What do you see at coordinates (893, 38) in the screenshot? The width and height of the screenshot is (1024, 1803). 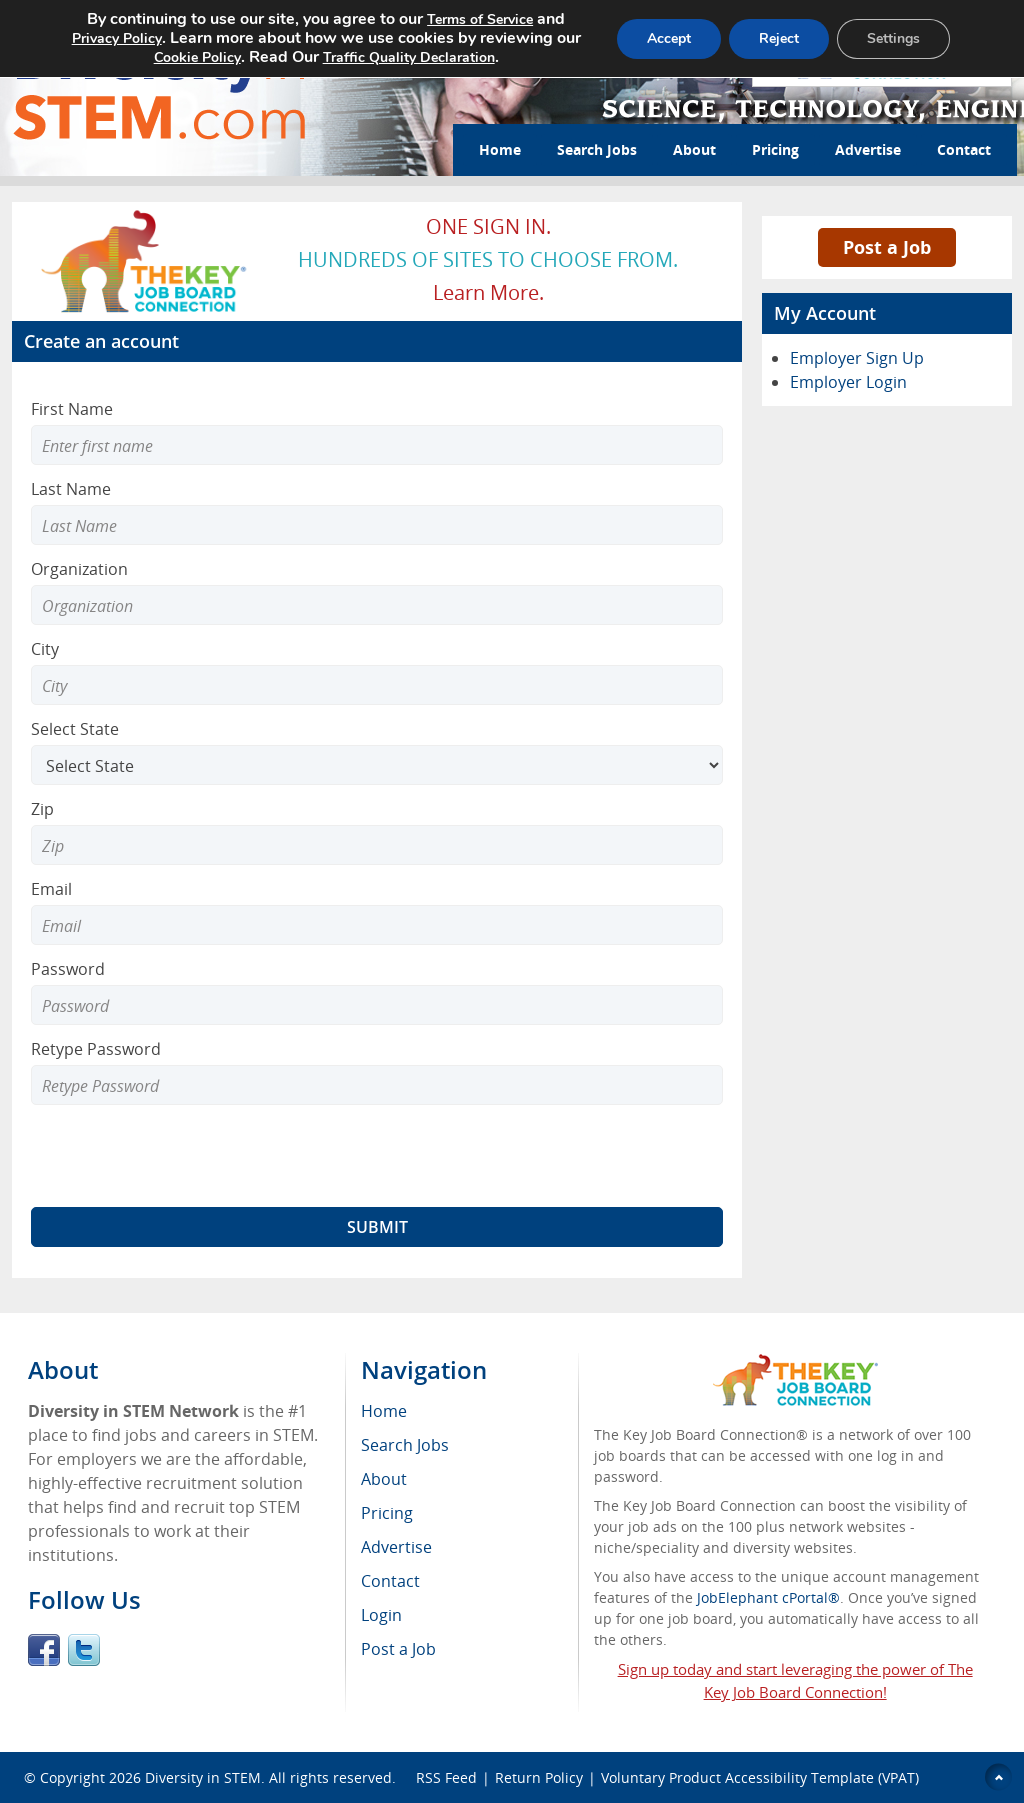 I see `Settings` at bounding box center [893, 38].